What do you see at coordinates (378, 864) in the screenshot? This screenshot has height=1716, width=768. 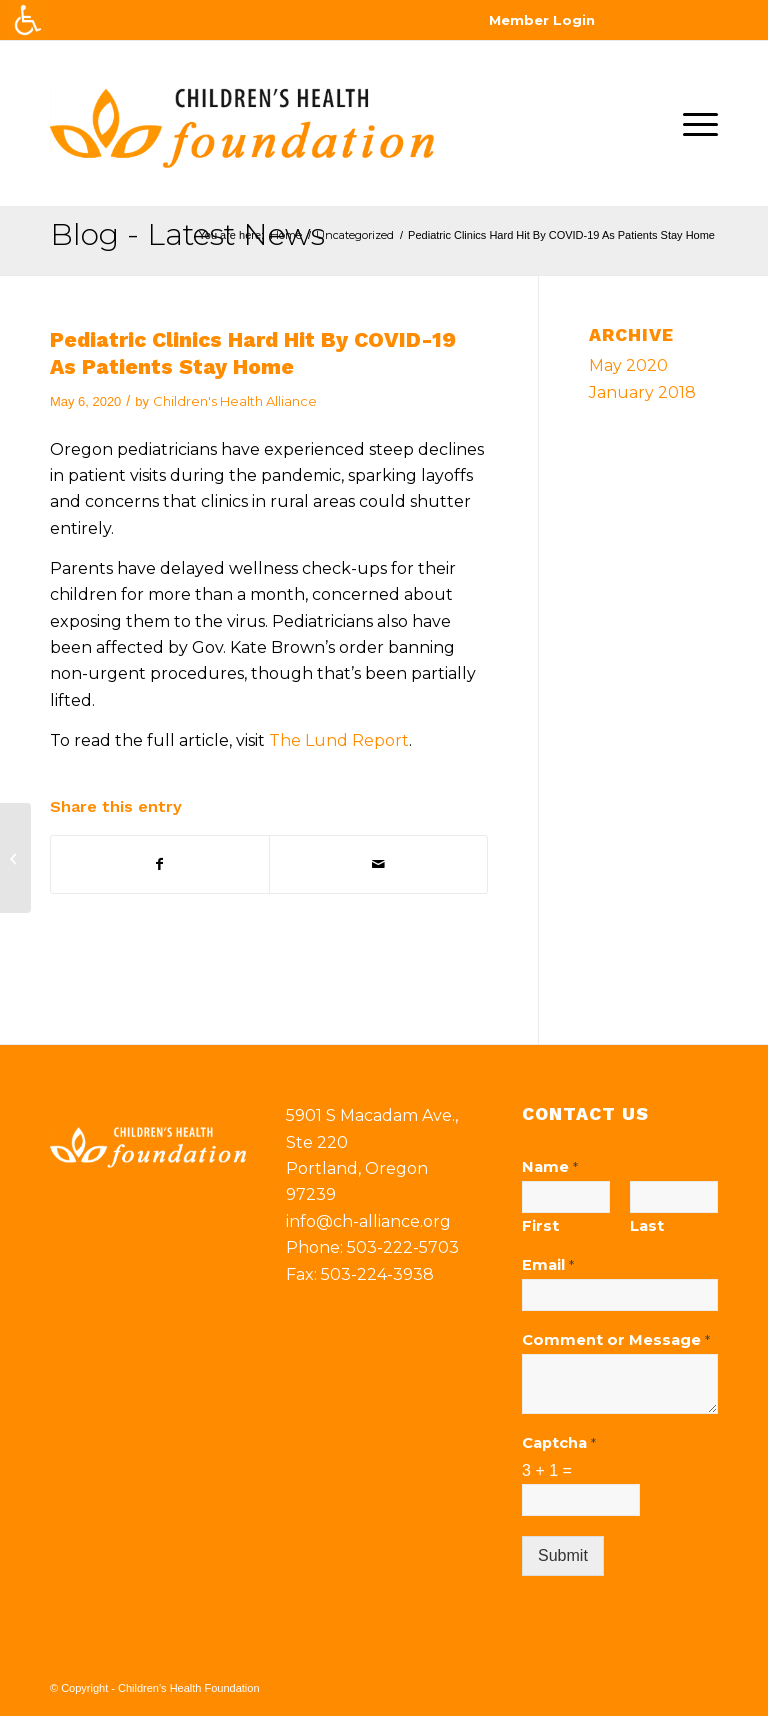 I see `[Share by Mail]` at bounding box center [378, 864].